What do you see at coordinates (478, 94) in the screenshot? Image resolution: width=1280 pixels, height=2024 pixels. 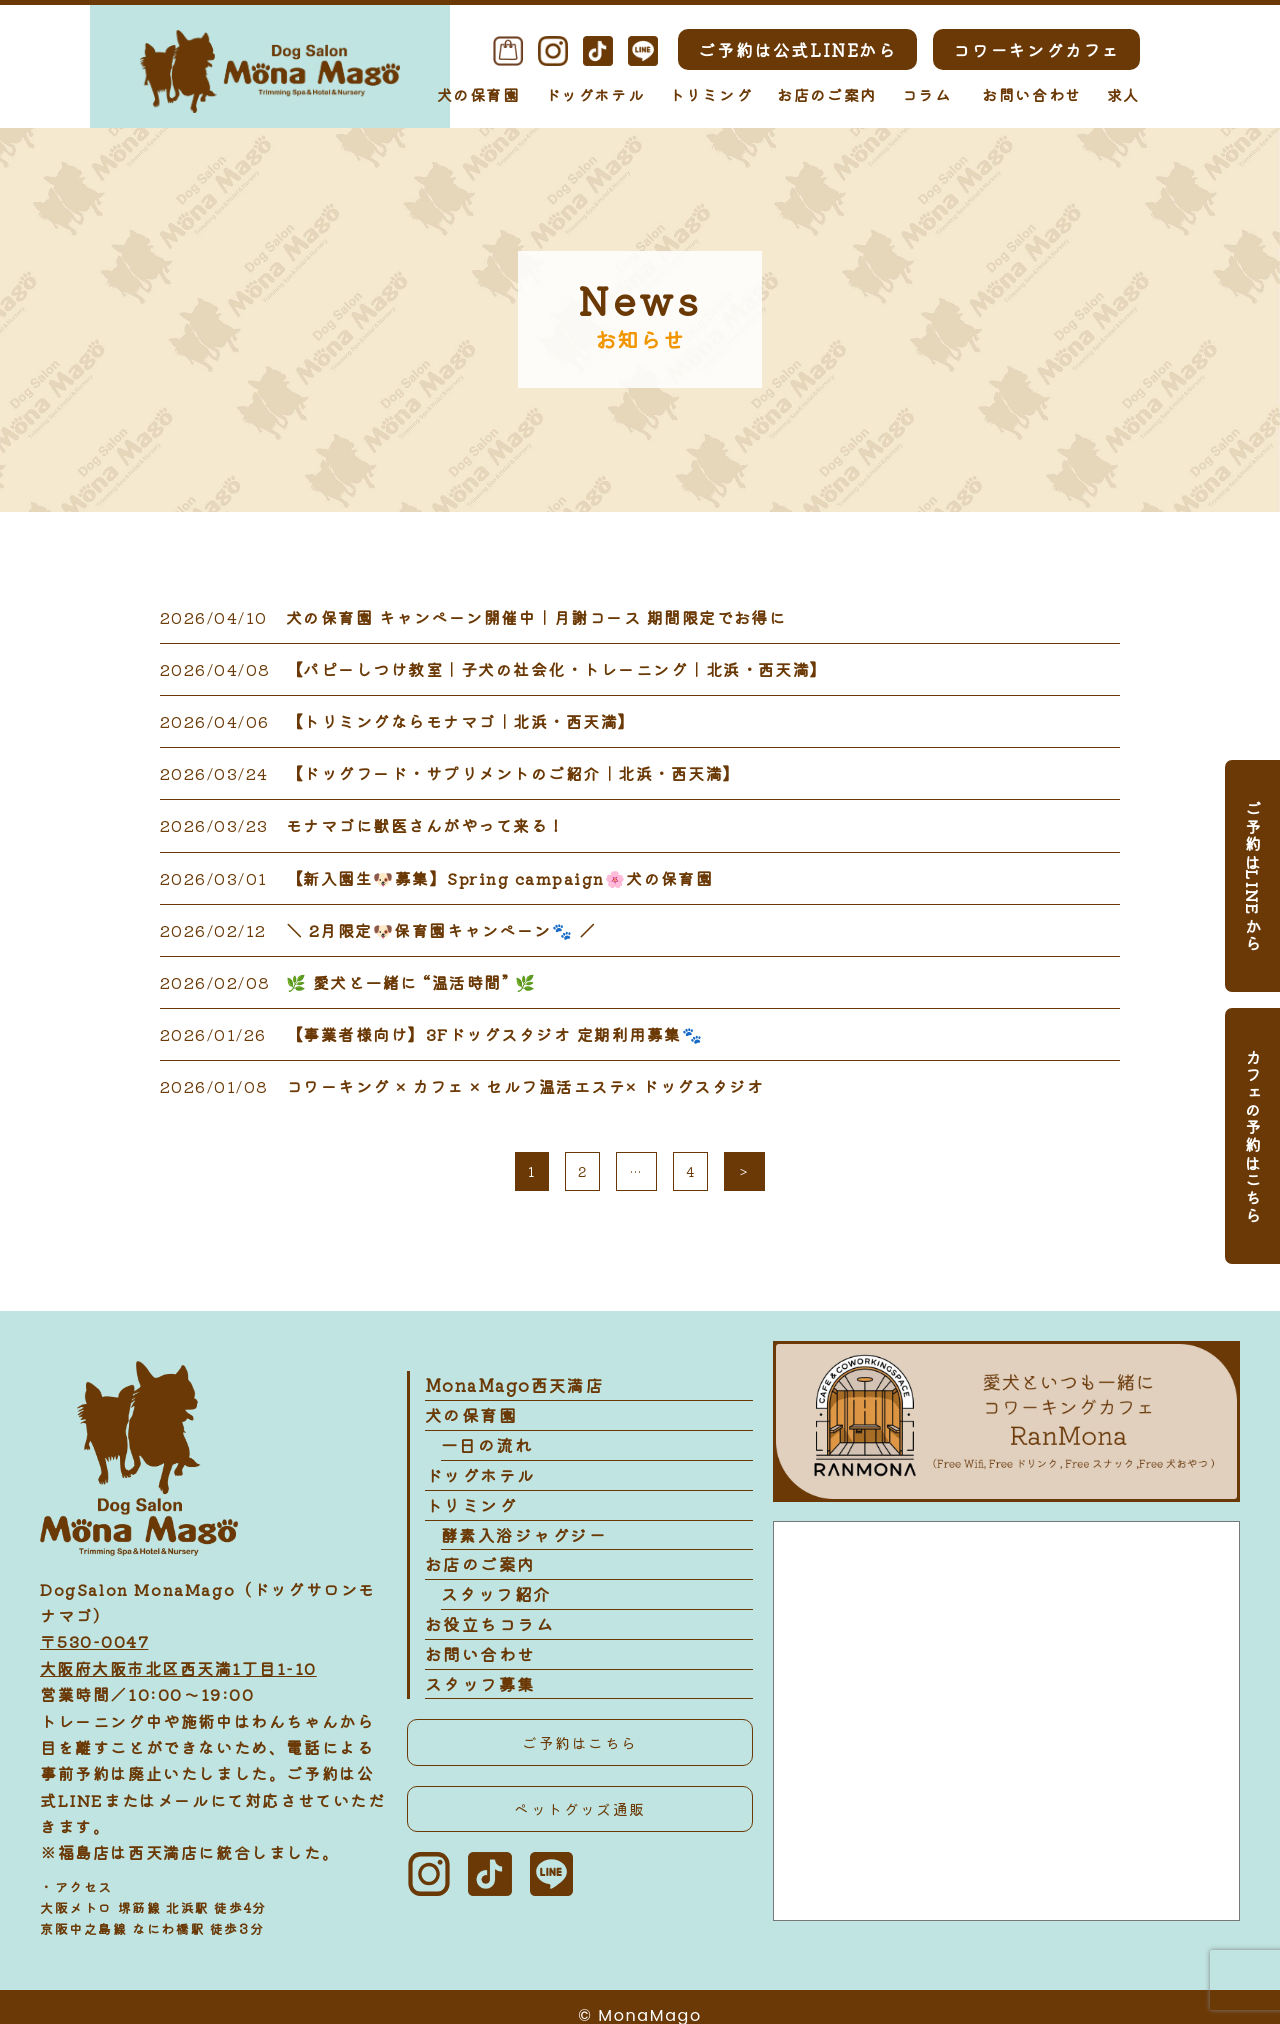 I see `犬の保育園` at bounding box center [478, 94].